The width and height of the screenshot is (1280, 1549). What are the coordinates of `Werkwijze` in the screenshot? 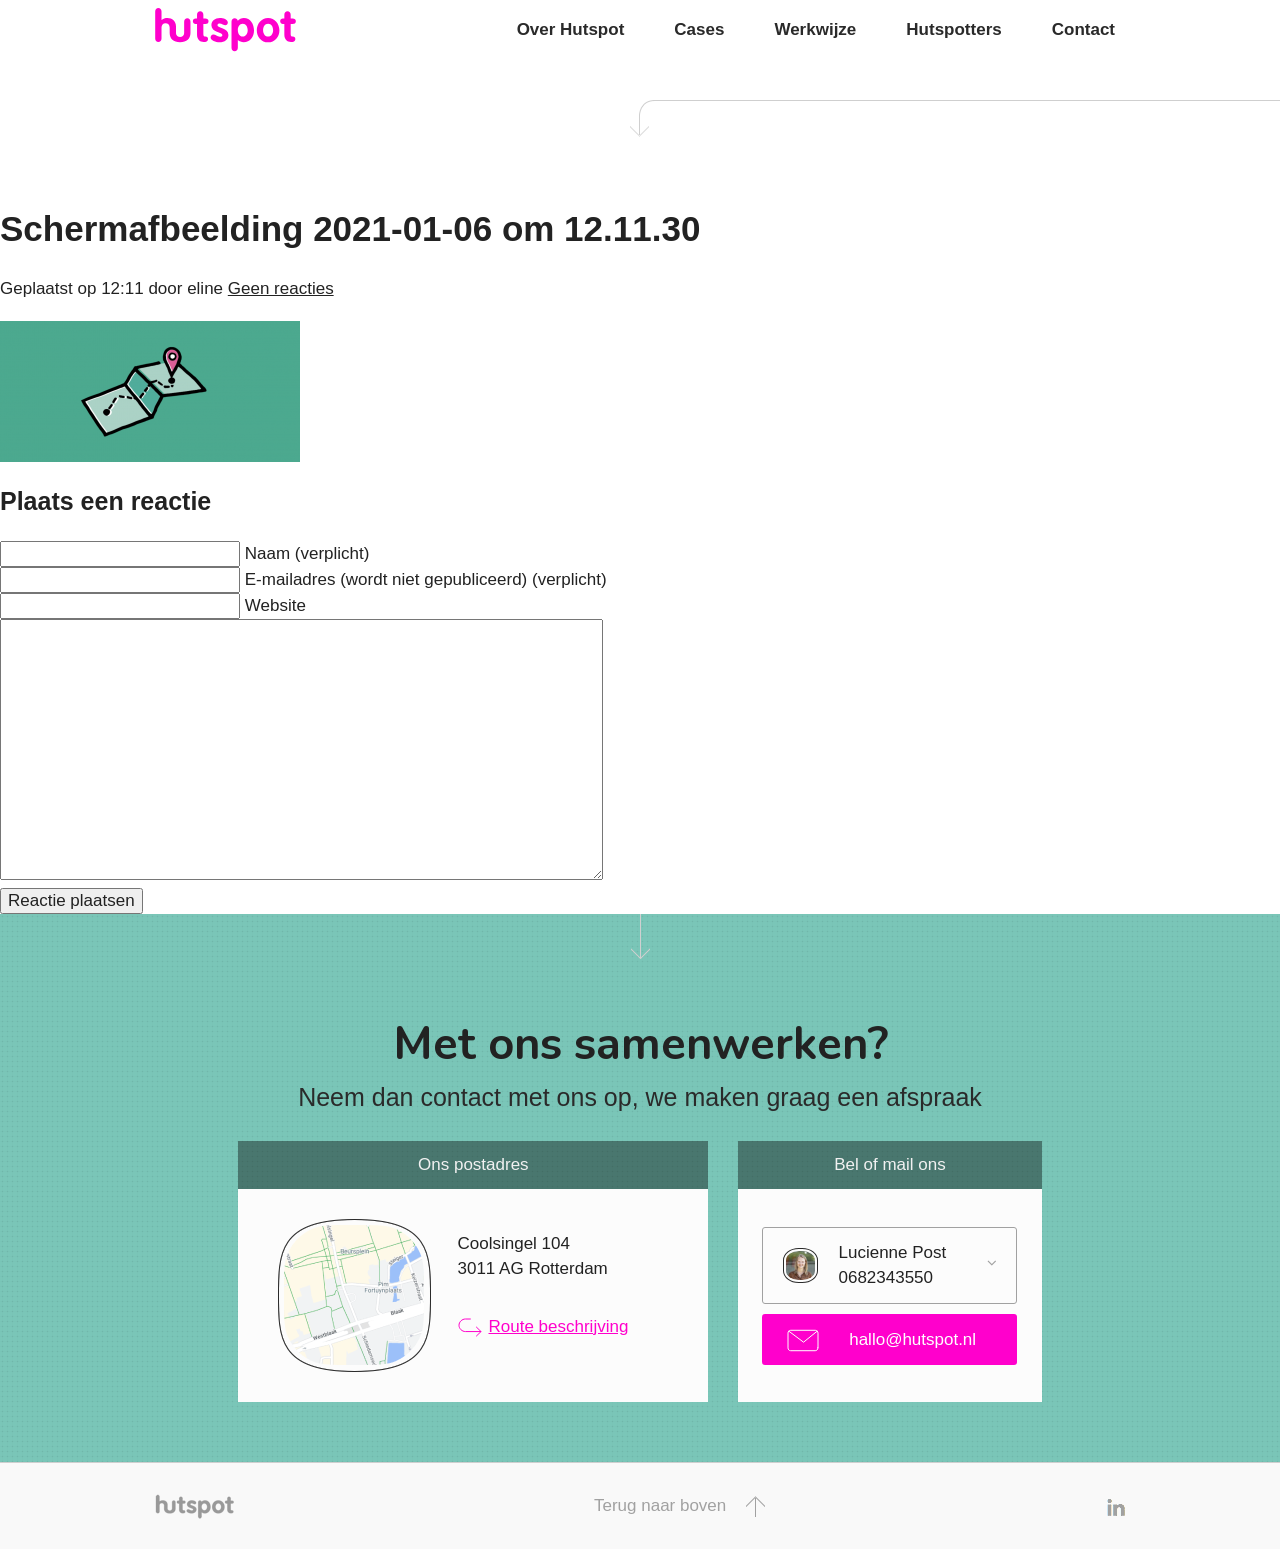 It's located at (815, 29).